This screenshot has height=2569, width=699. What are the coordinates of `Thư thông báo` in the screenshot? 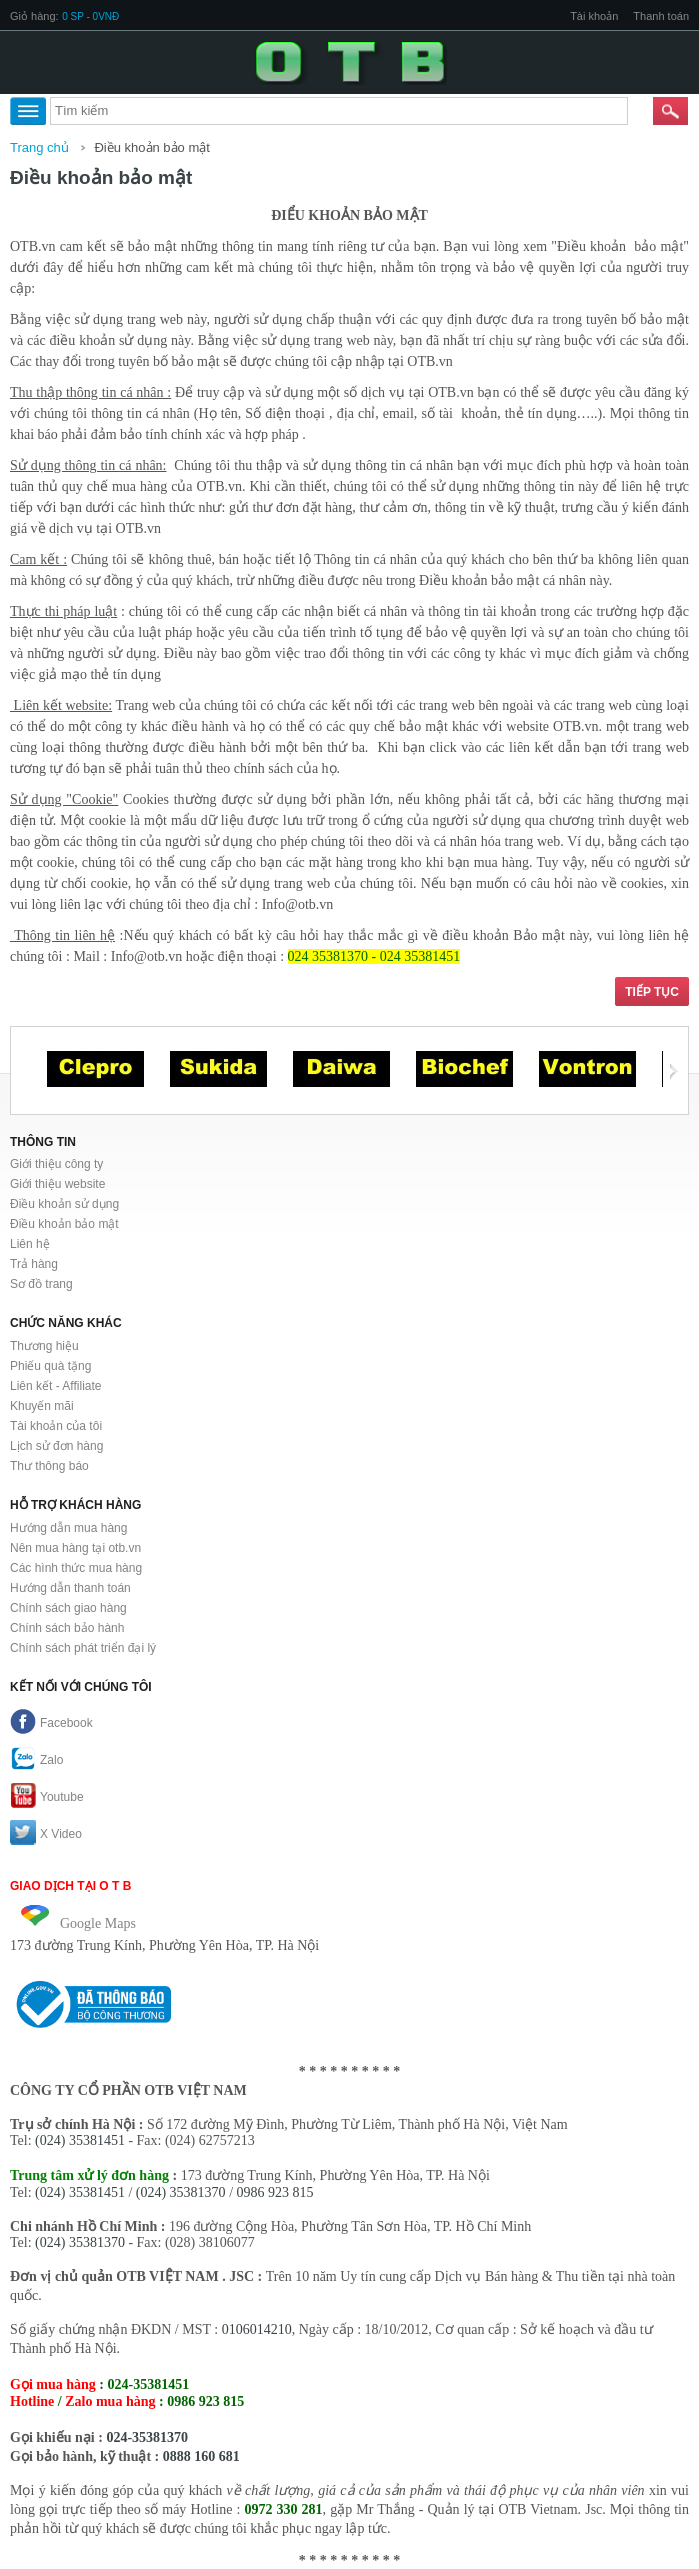 It's located at (49, 1466).